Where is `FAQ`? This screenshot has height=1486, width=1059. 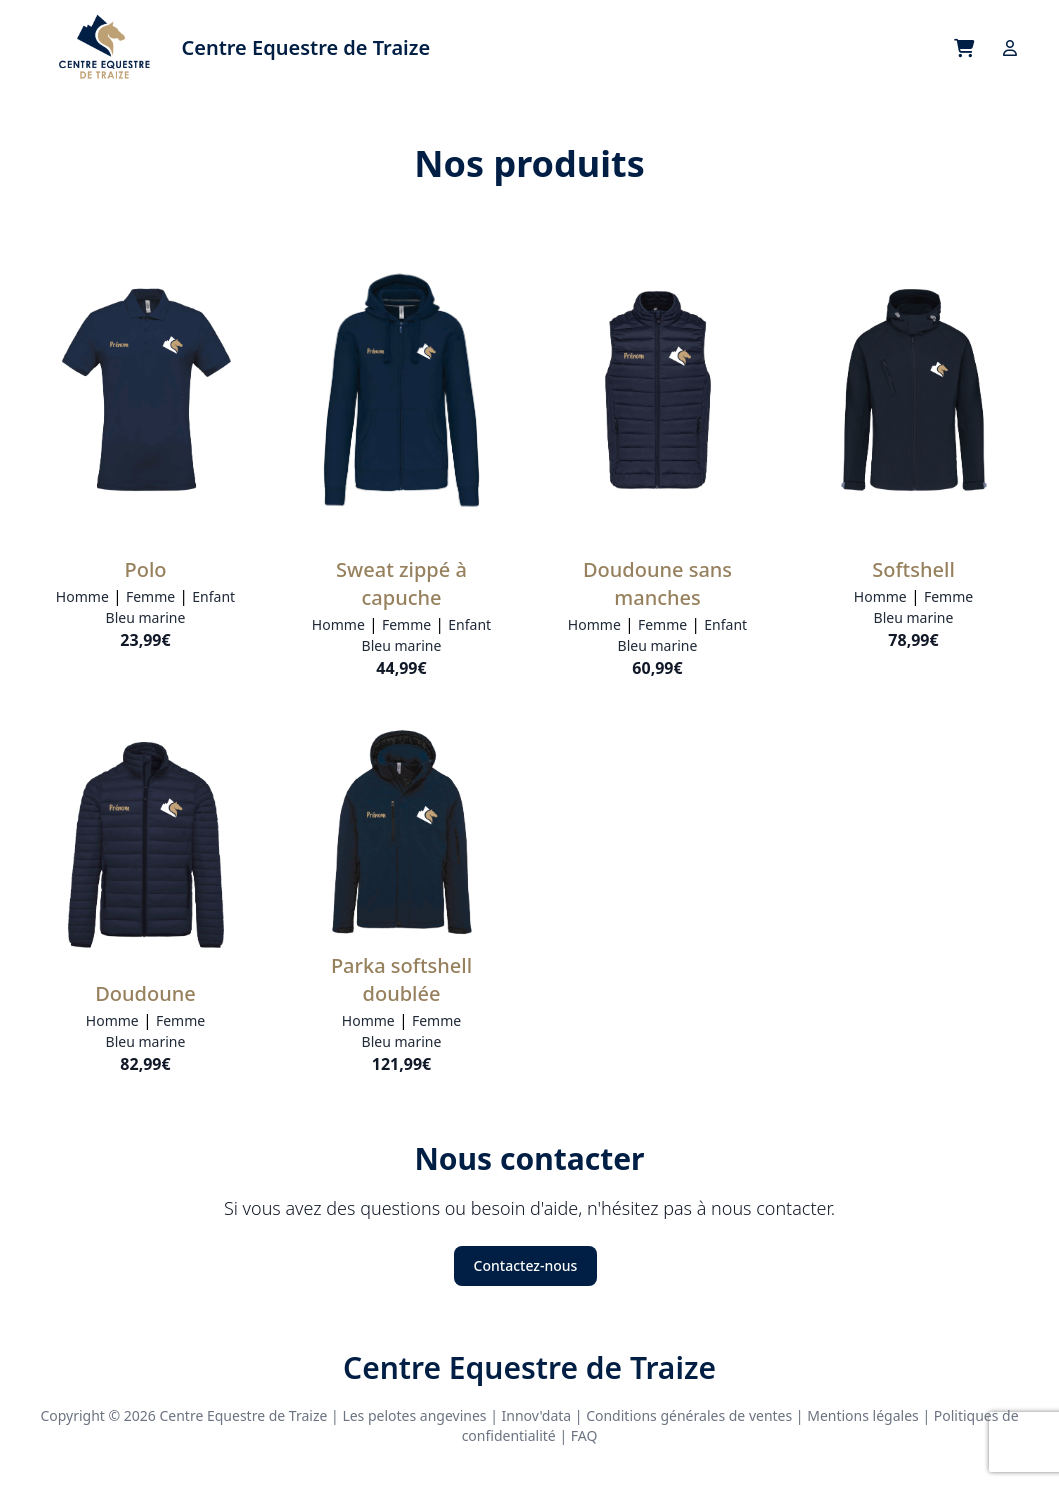 FAQ is located at coordinates (584, 1435).